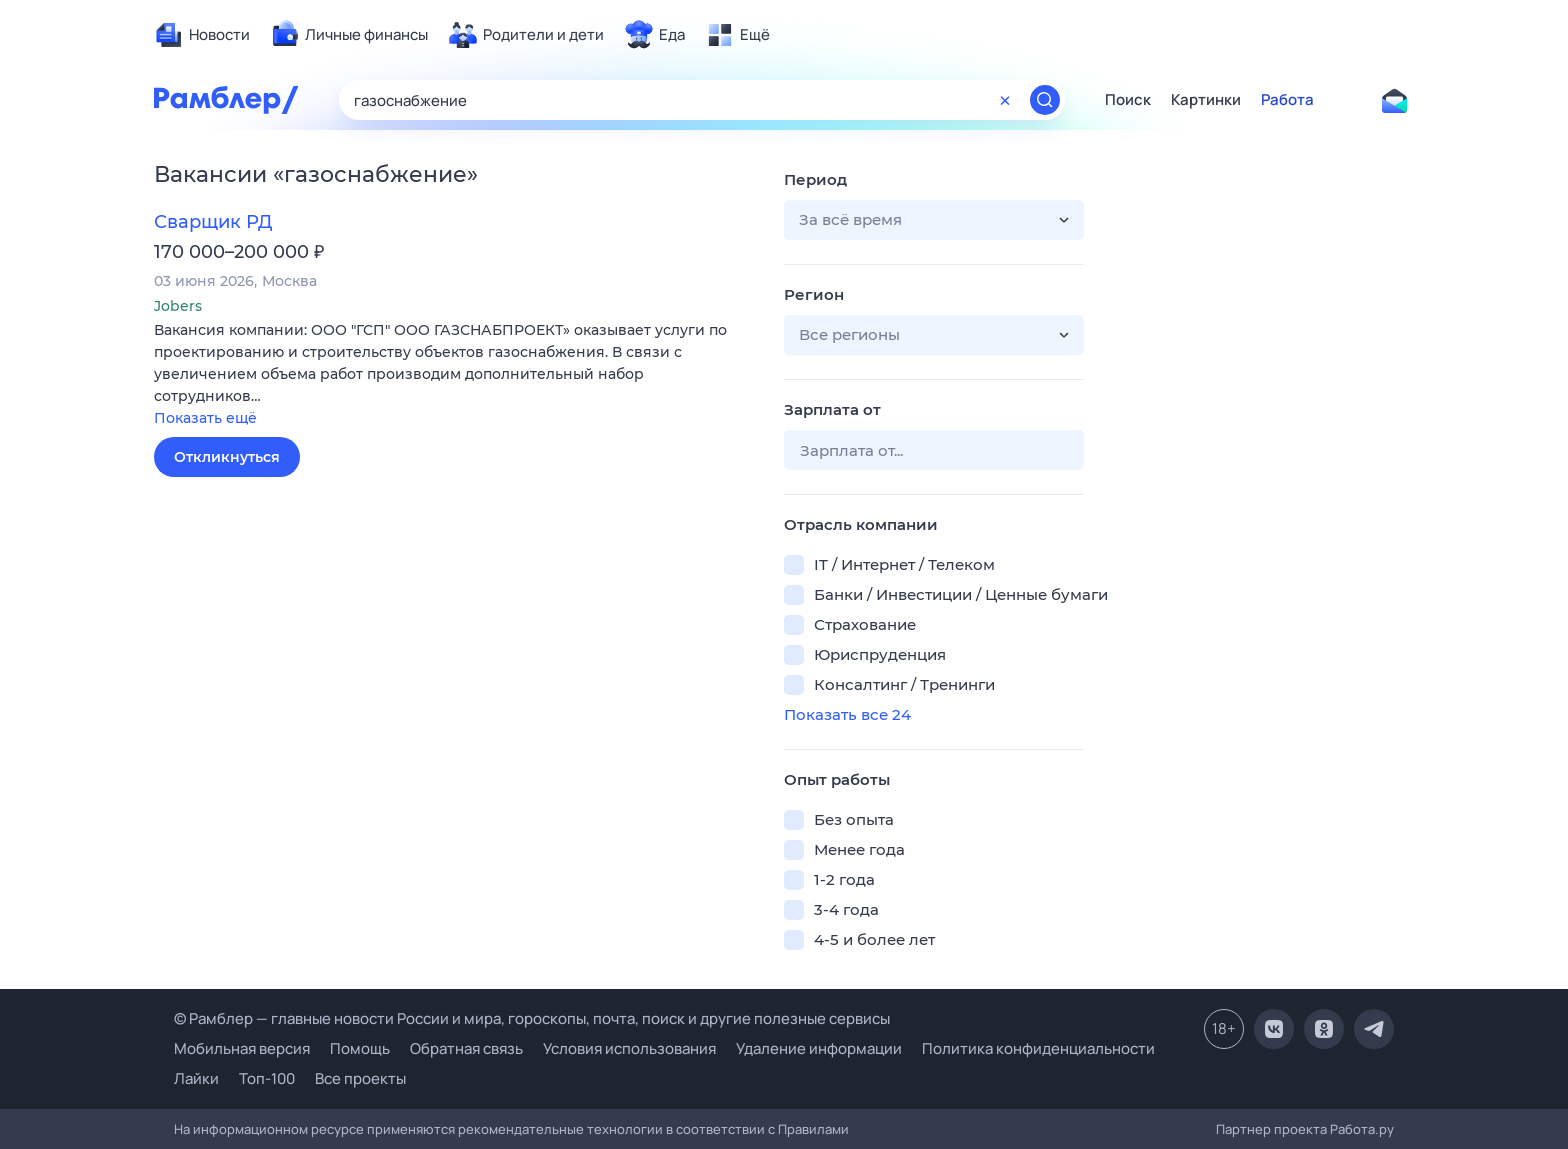  What do you see at coordinates (227, 457) in the screenshot?
I see `Откликнуться` at bounding box center [227, 457].